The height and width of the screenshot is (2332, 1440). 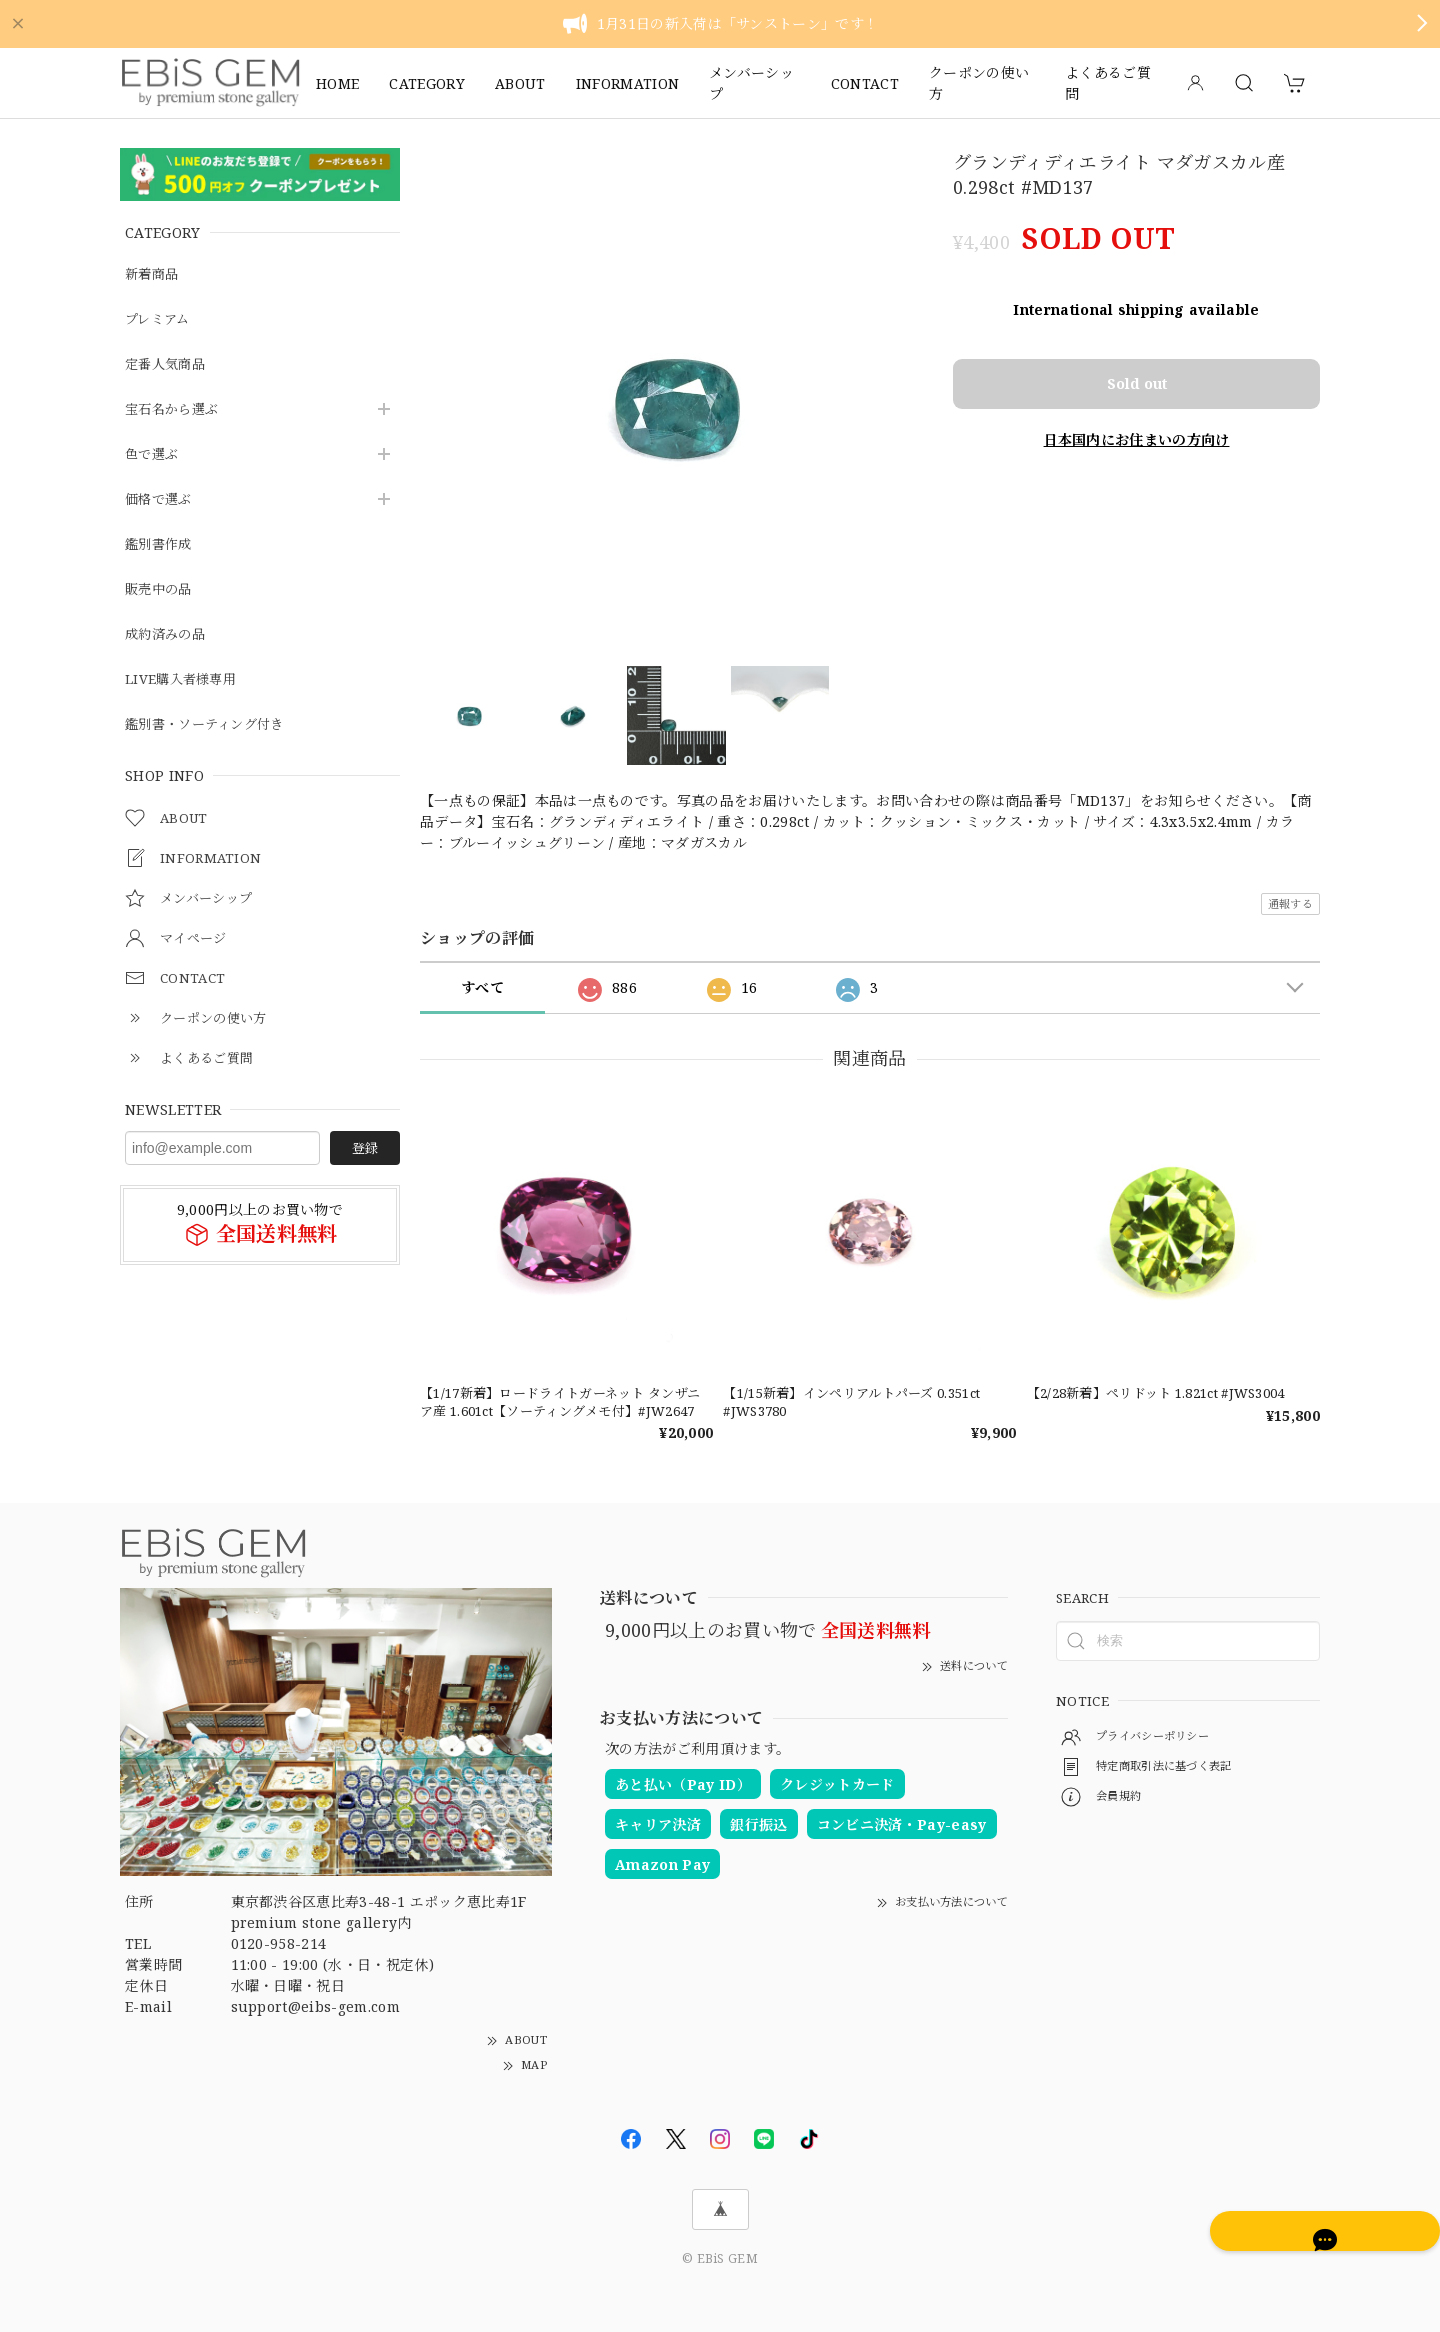 I want to click on 鑑別書・ソーティング付き, so click(x=210, y=724).